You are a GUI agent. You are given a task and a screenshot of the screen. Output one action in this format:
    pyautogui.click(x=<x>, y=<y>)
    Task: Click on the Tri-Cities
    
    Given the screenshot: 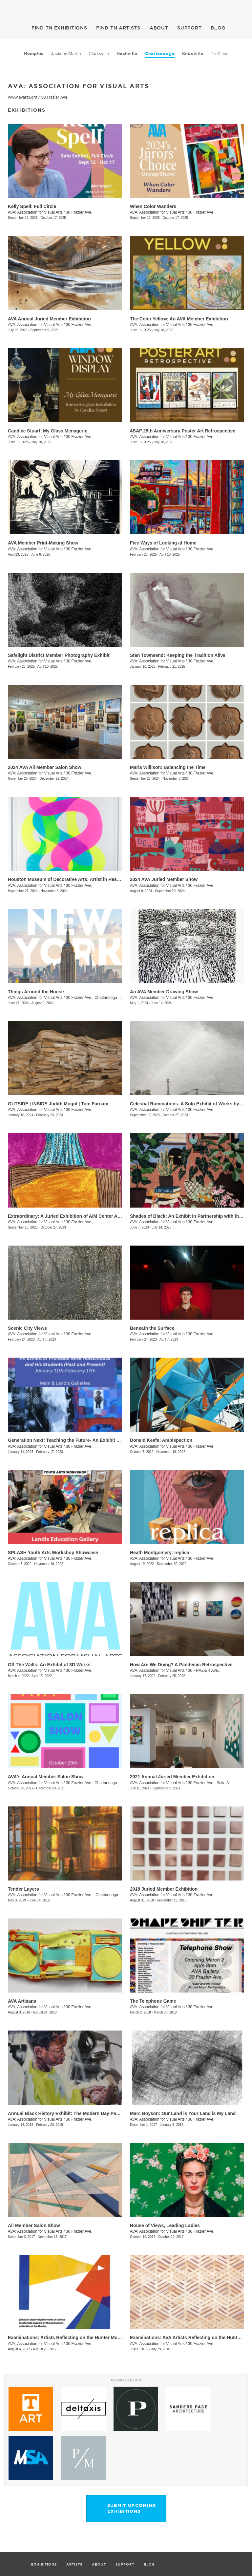 What is the action you would take?
    pyautogui.click(x=219, y=53)
    